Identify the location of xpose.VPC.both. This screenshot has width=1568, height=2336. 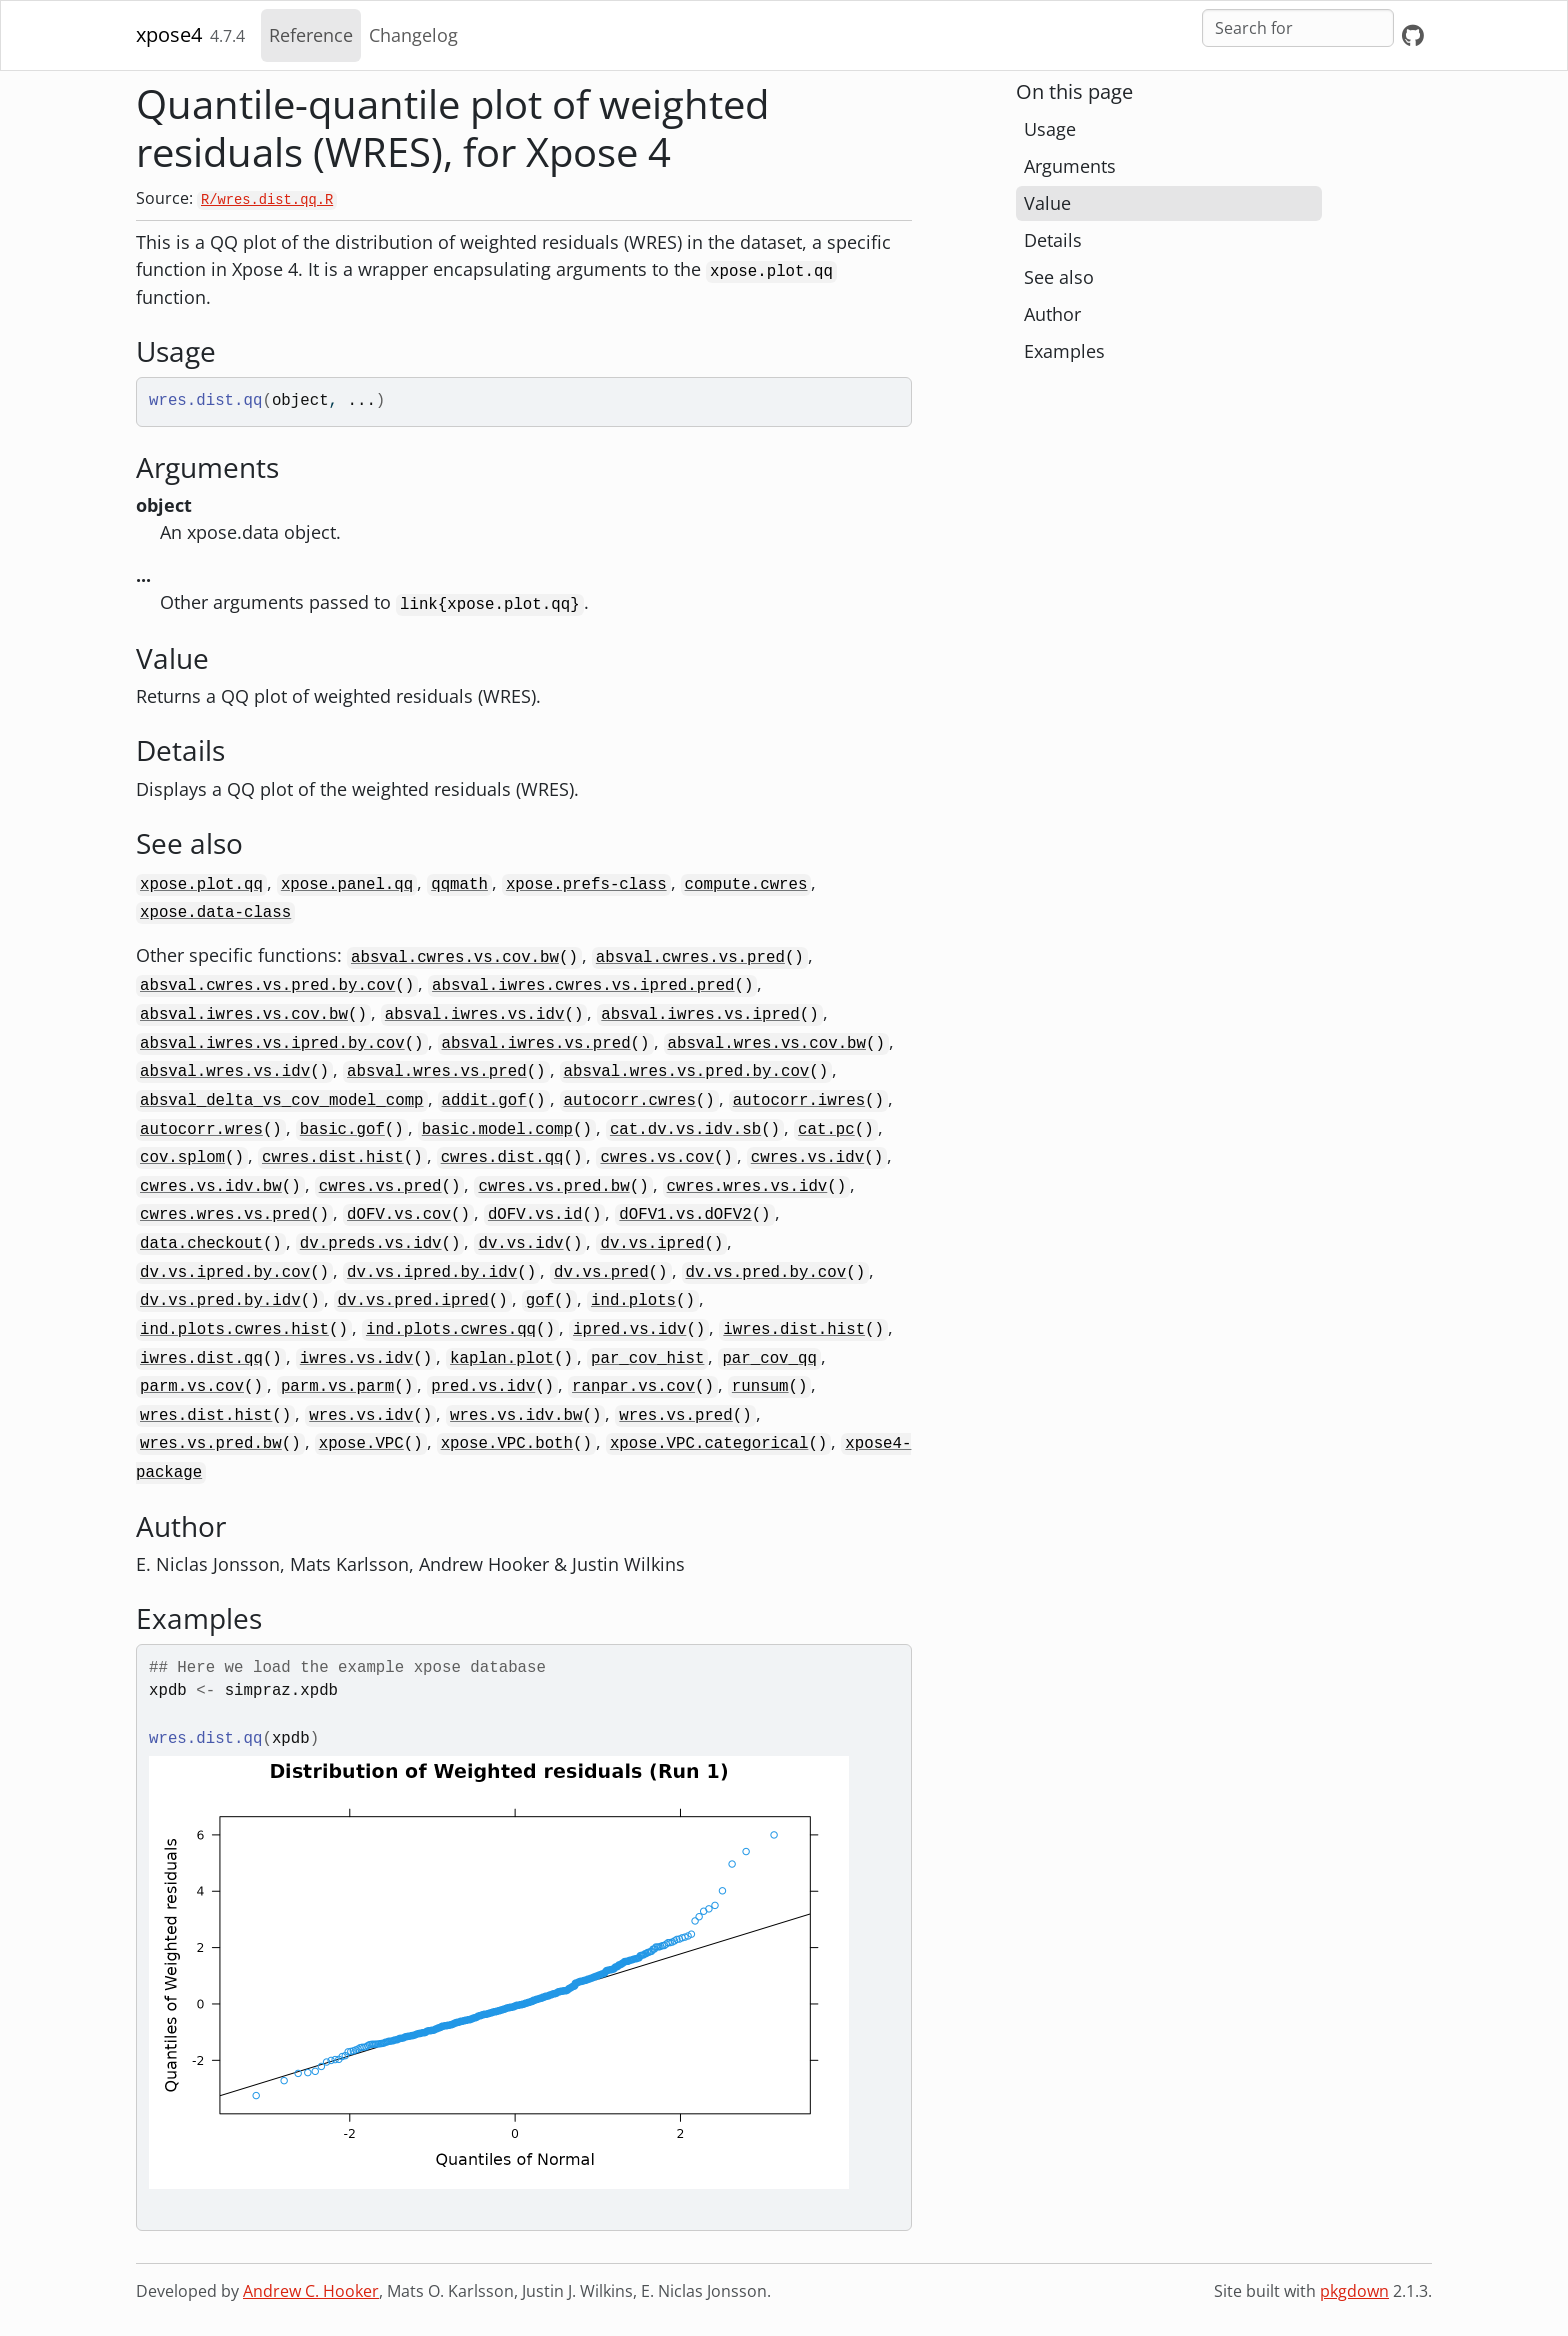
(507, 1444).